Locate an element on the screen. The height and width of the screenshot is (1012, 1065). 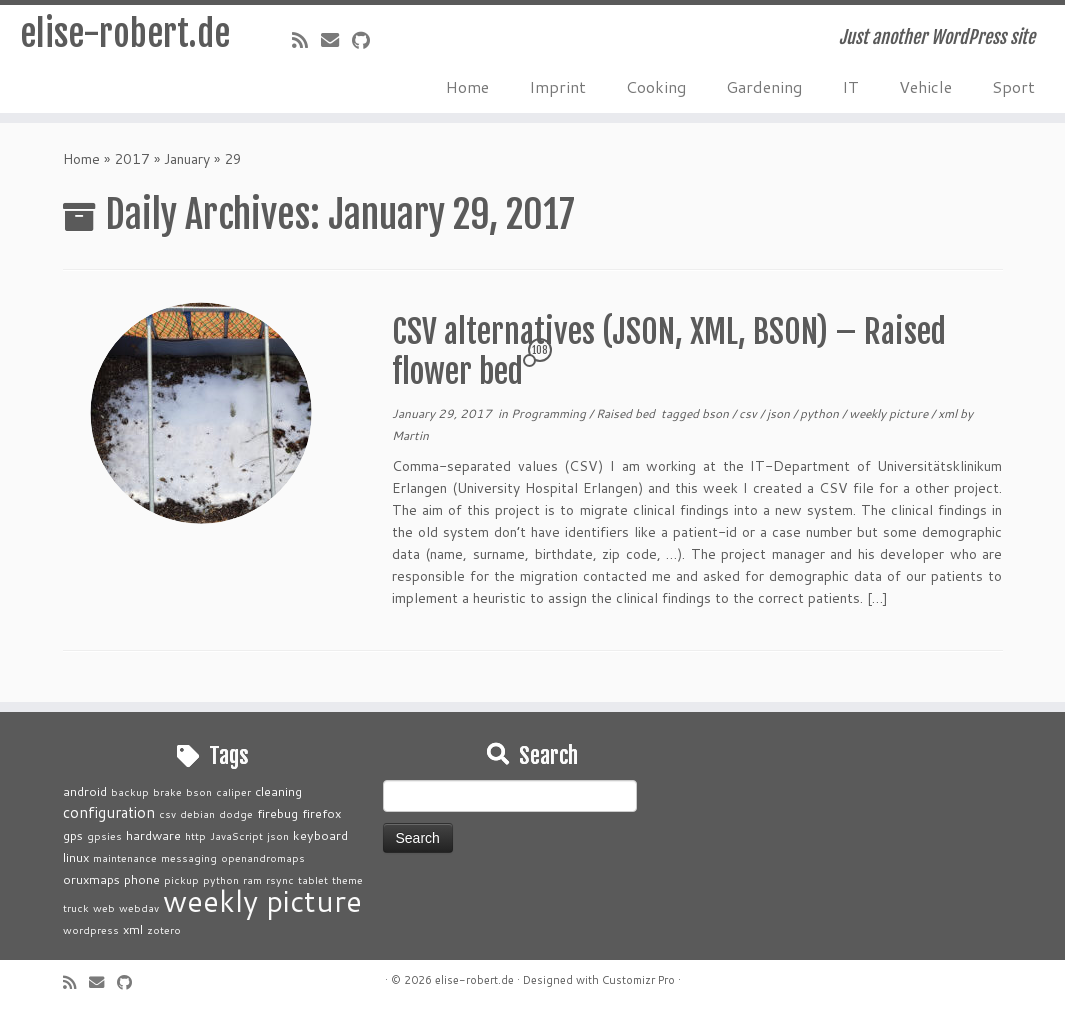
Programming is located at coordinates (550, 413).